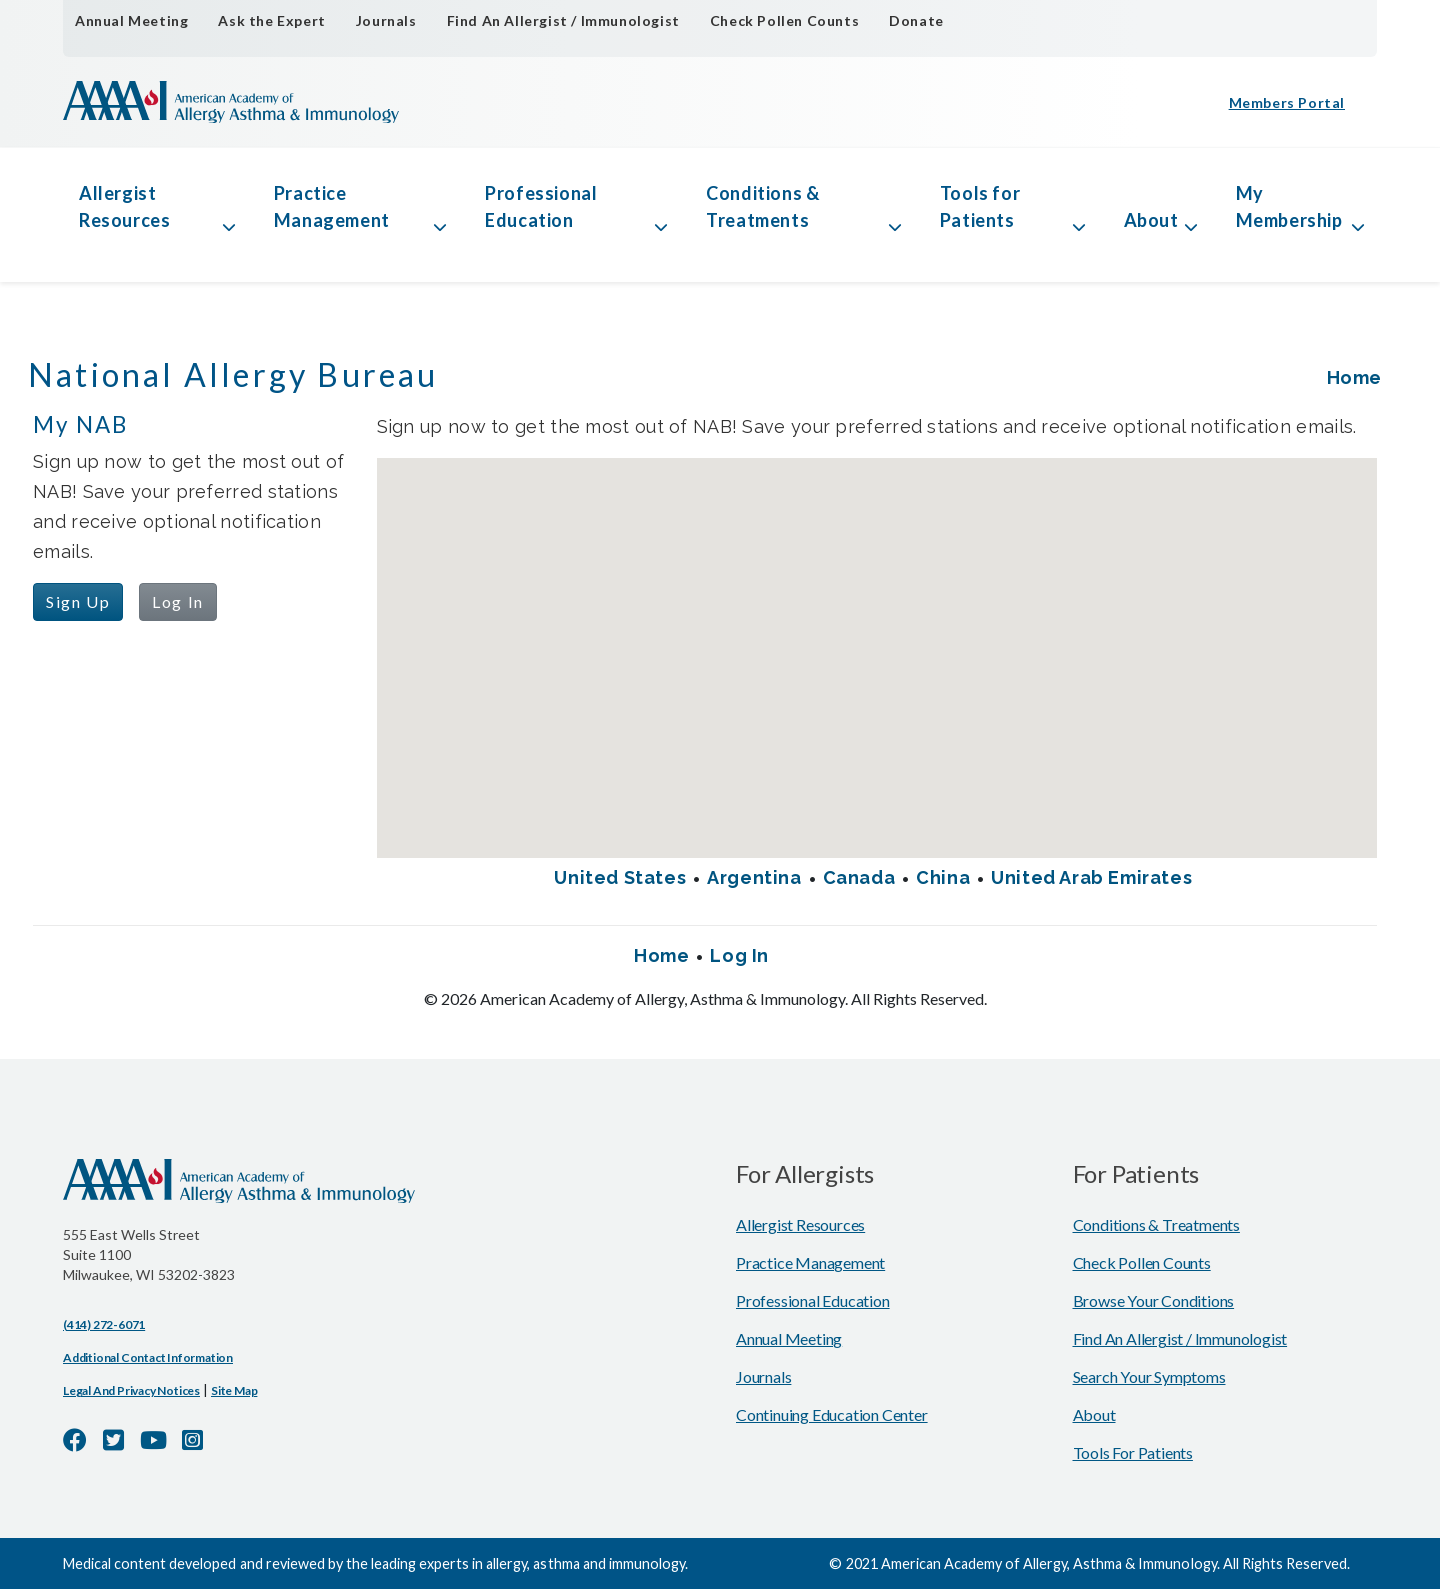 The height and width of the screenshot is (1589, 1440). What do you see at coordinates (104, 1324) in the screenshot?
I see `(414) 272-6071` at bounding box center [104, 1324].